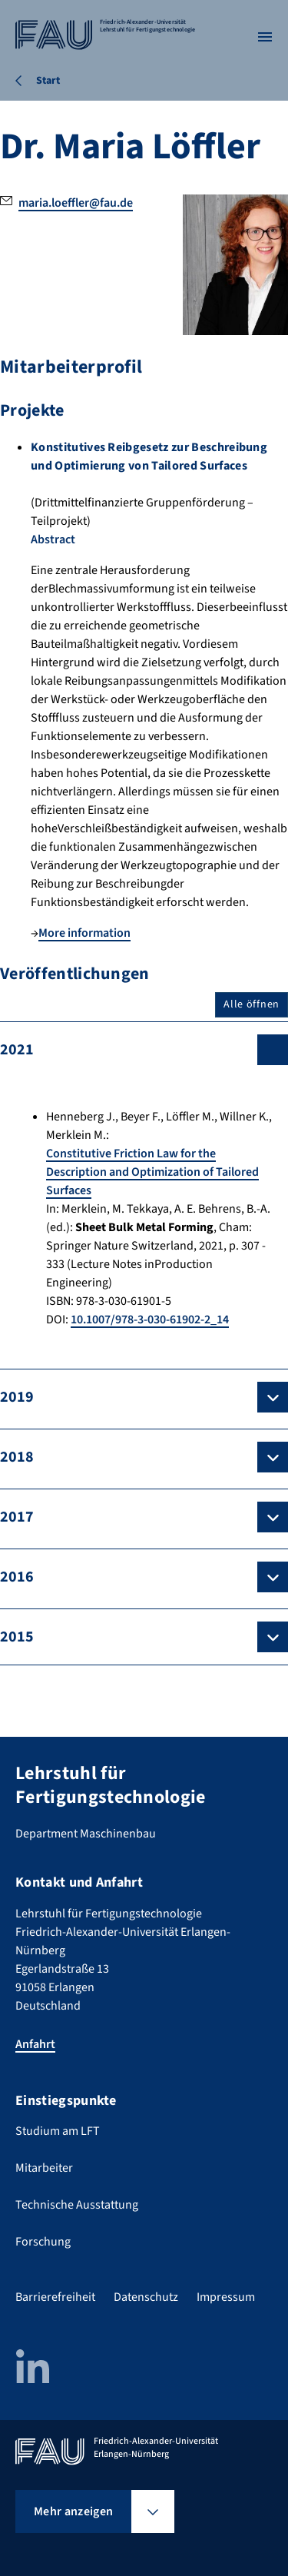 The height and width of the screenshot is (2576, 288). What do you see at coordinates (17, 1397) in the screenshot?
I see `2019` at bounding box center [17, 1397].